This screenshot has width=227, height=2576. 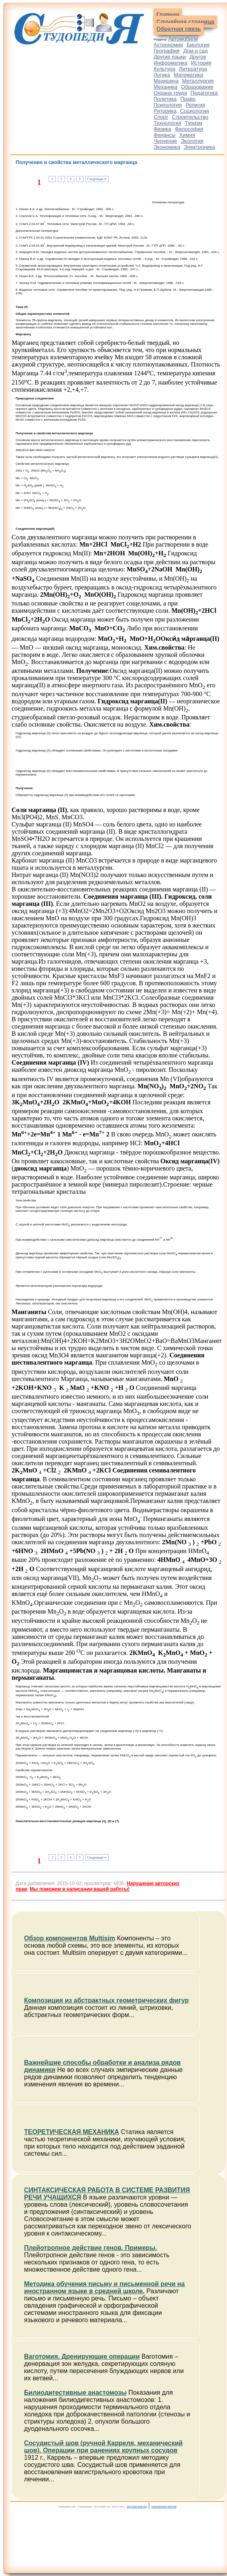 What do you see at coordinates (192, 141) in the screenshot?
I see `Экология` at bounding box center [192, 141].